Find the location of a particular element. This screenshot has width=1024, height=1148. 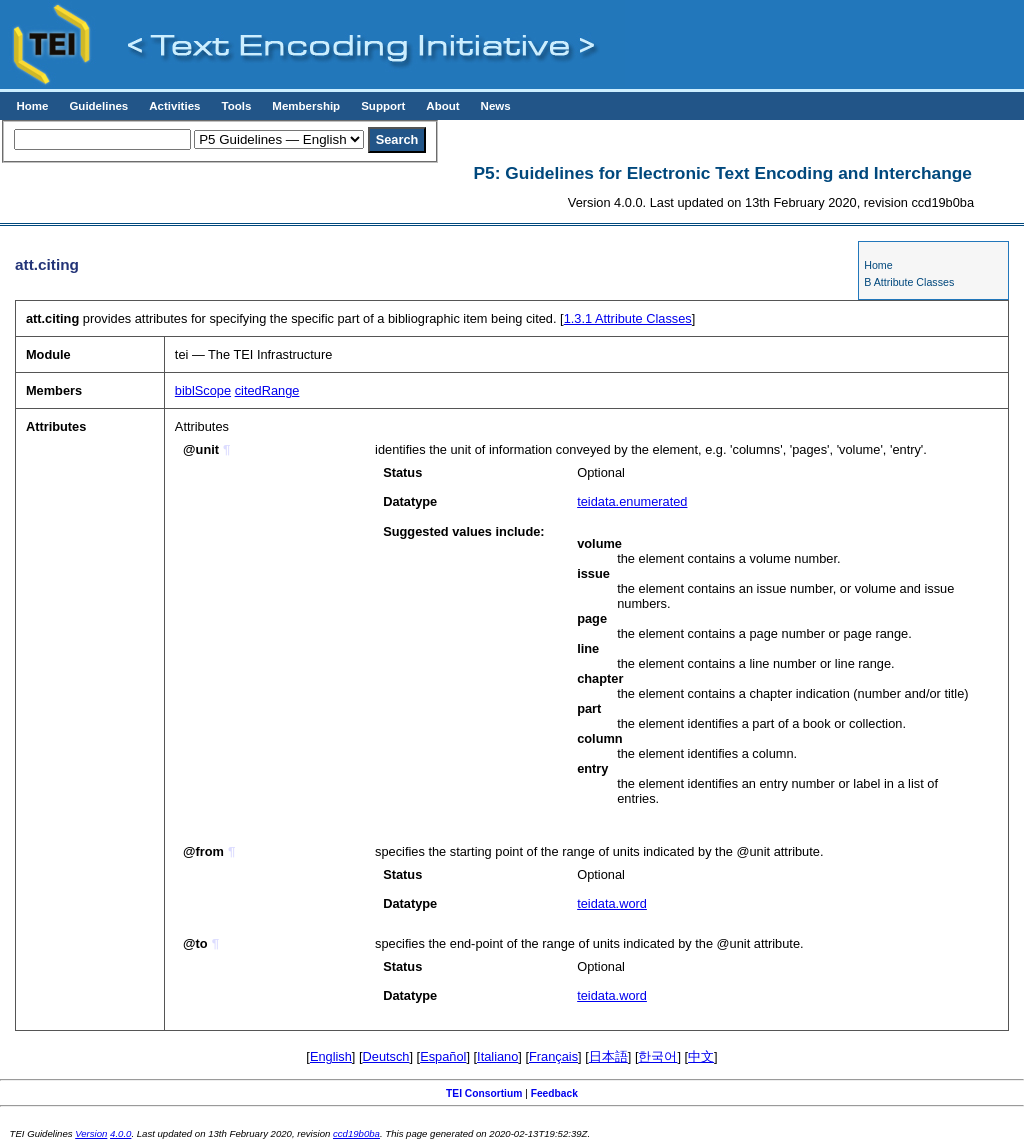

TEI Consortium is located at coordinates (484, 1093).